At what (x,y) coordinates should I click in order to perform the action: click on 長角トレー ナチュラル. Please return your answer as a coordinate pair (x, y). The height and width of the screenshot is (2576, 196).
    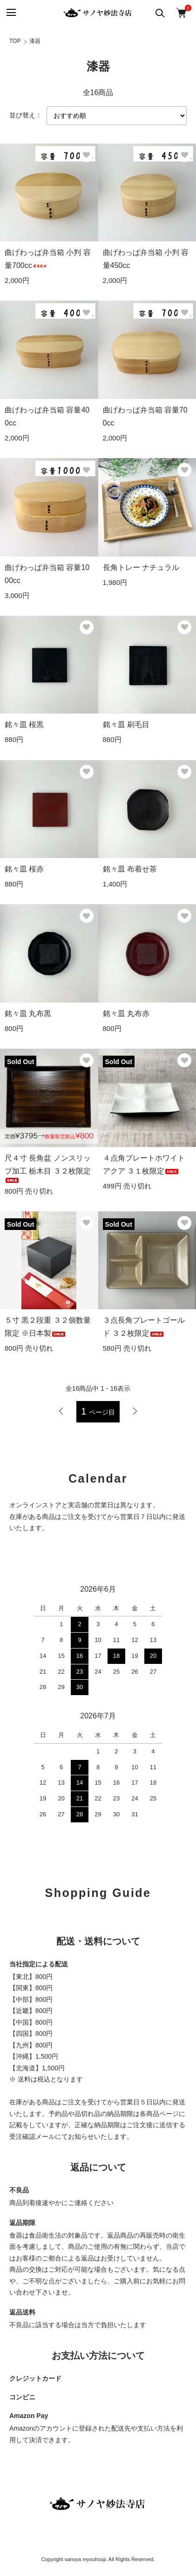
    Looking at the image, I should click on (141, 567).